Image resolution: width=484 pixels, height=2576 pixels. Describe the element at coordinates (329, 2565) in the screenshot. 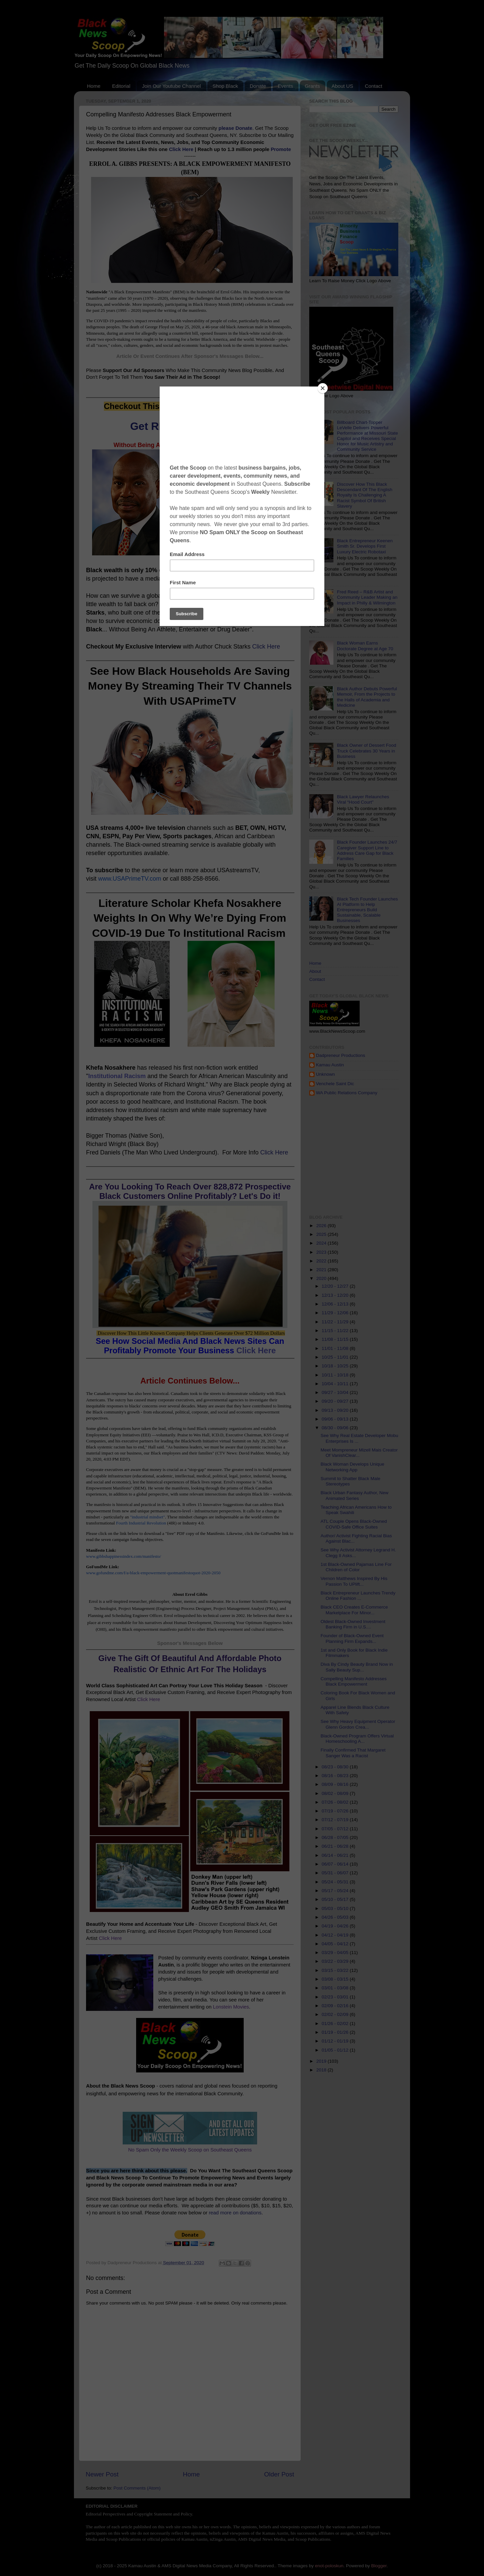

I see `enot-poloskun` at that location.